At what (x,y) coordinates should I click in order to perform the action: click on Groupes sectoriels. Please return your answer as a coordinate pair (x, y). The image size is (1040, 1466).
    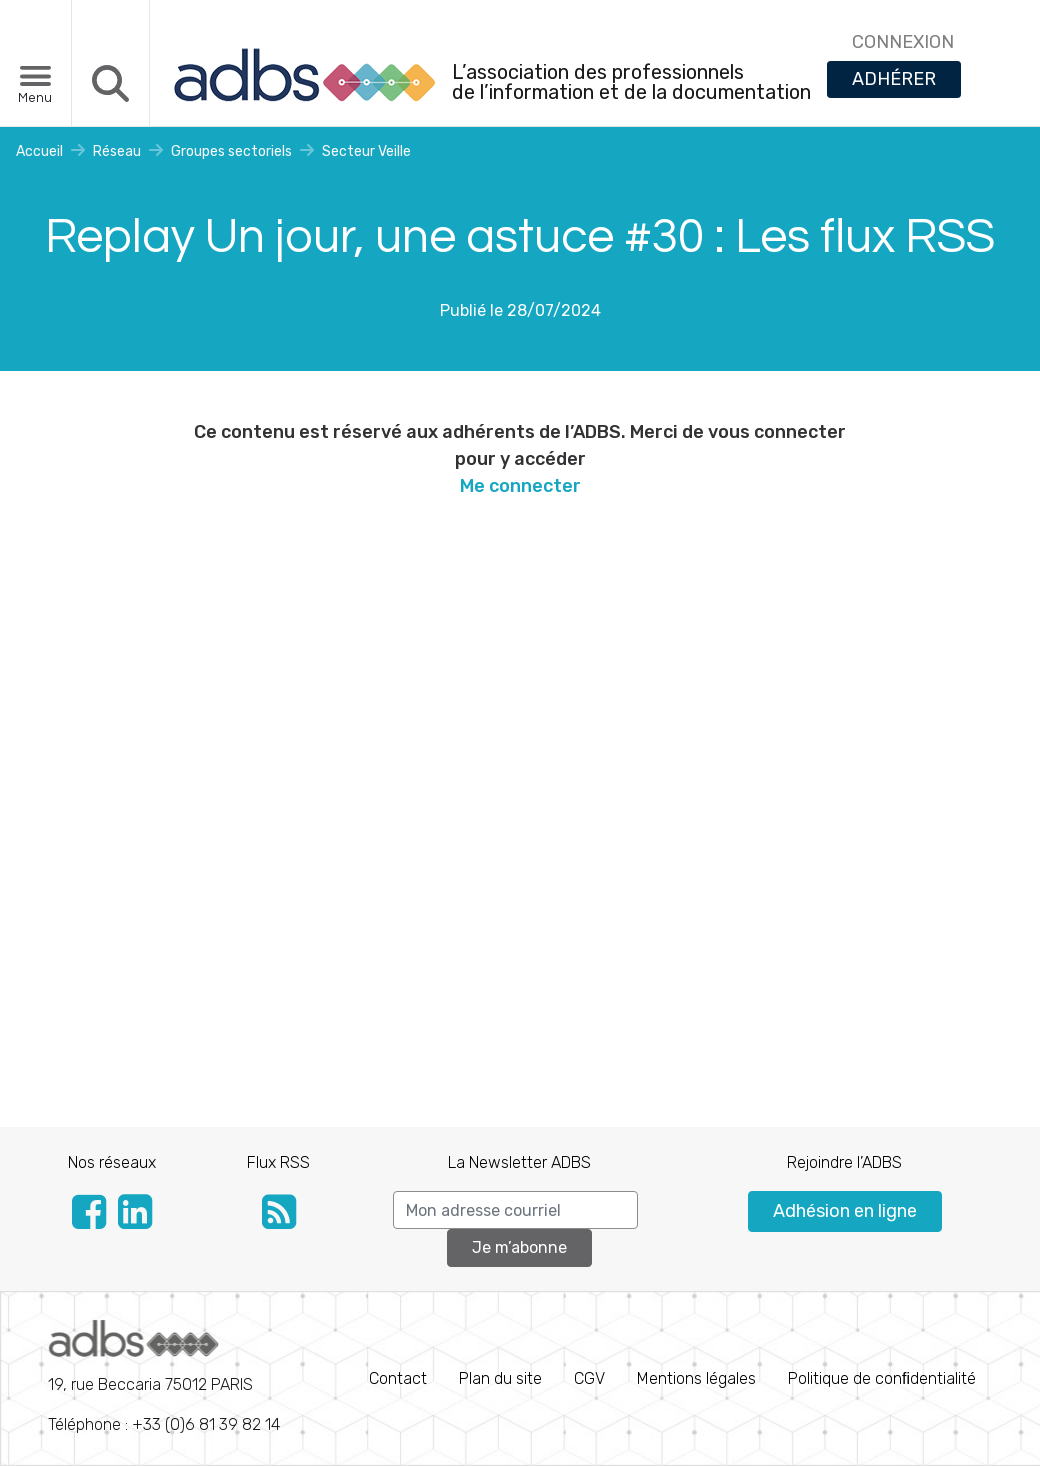
    Looking at the image, I should click on (231, 151).